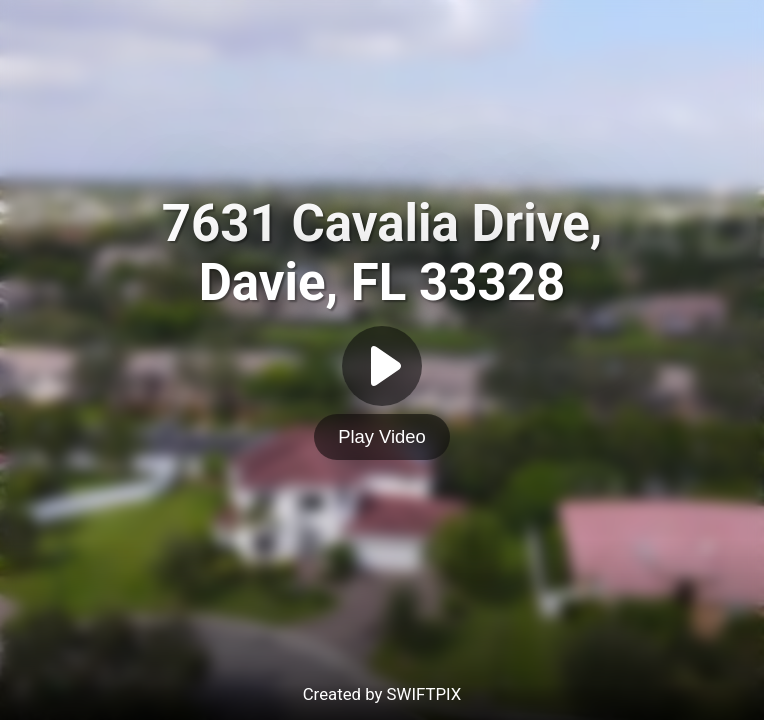 The image size is (764, 720). I want to click on Created by SWIFTPIX, so click(382, 694).